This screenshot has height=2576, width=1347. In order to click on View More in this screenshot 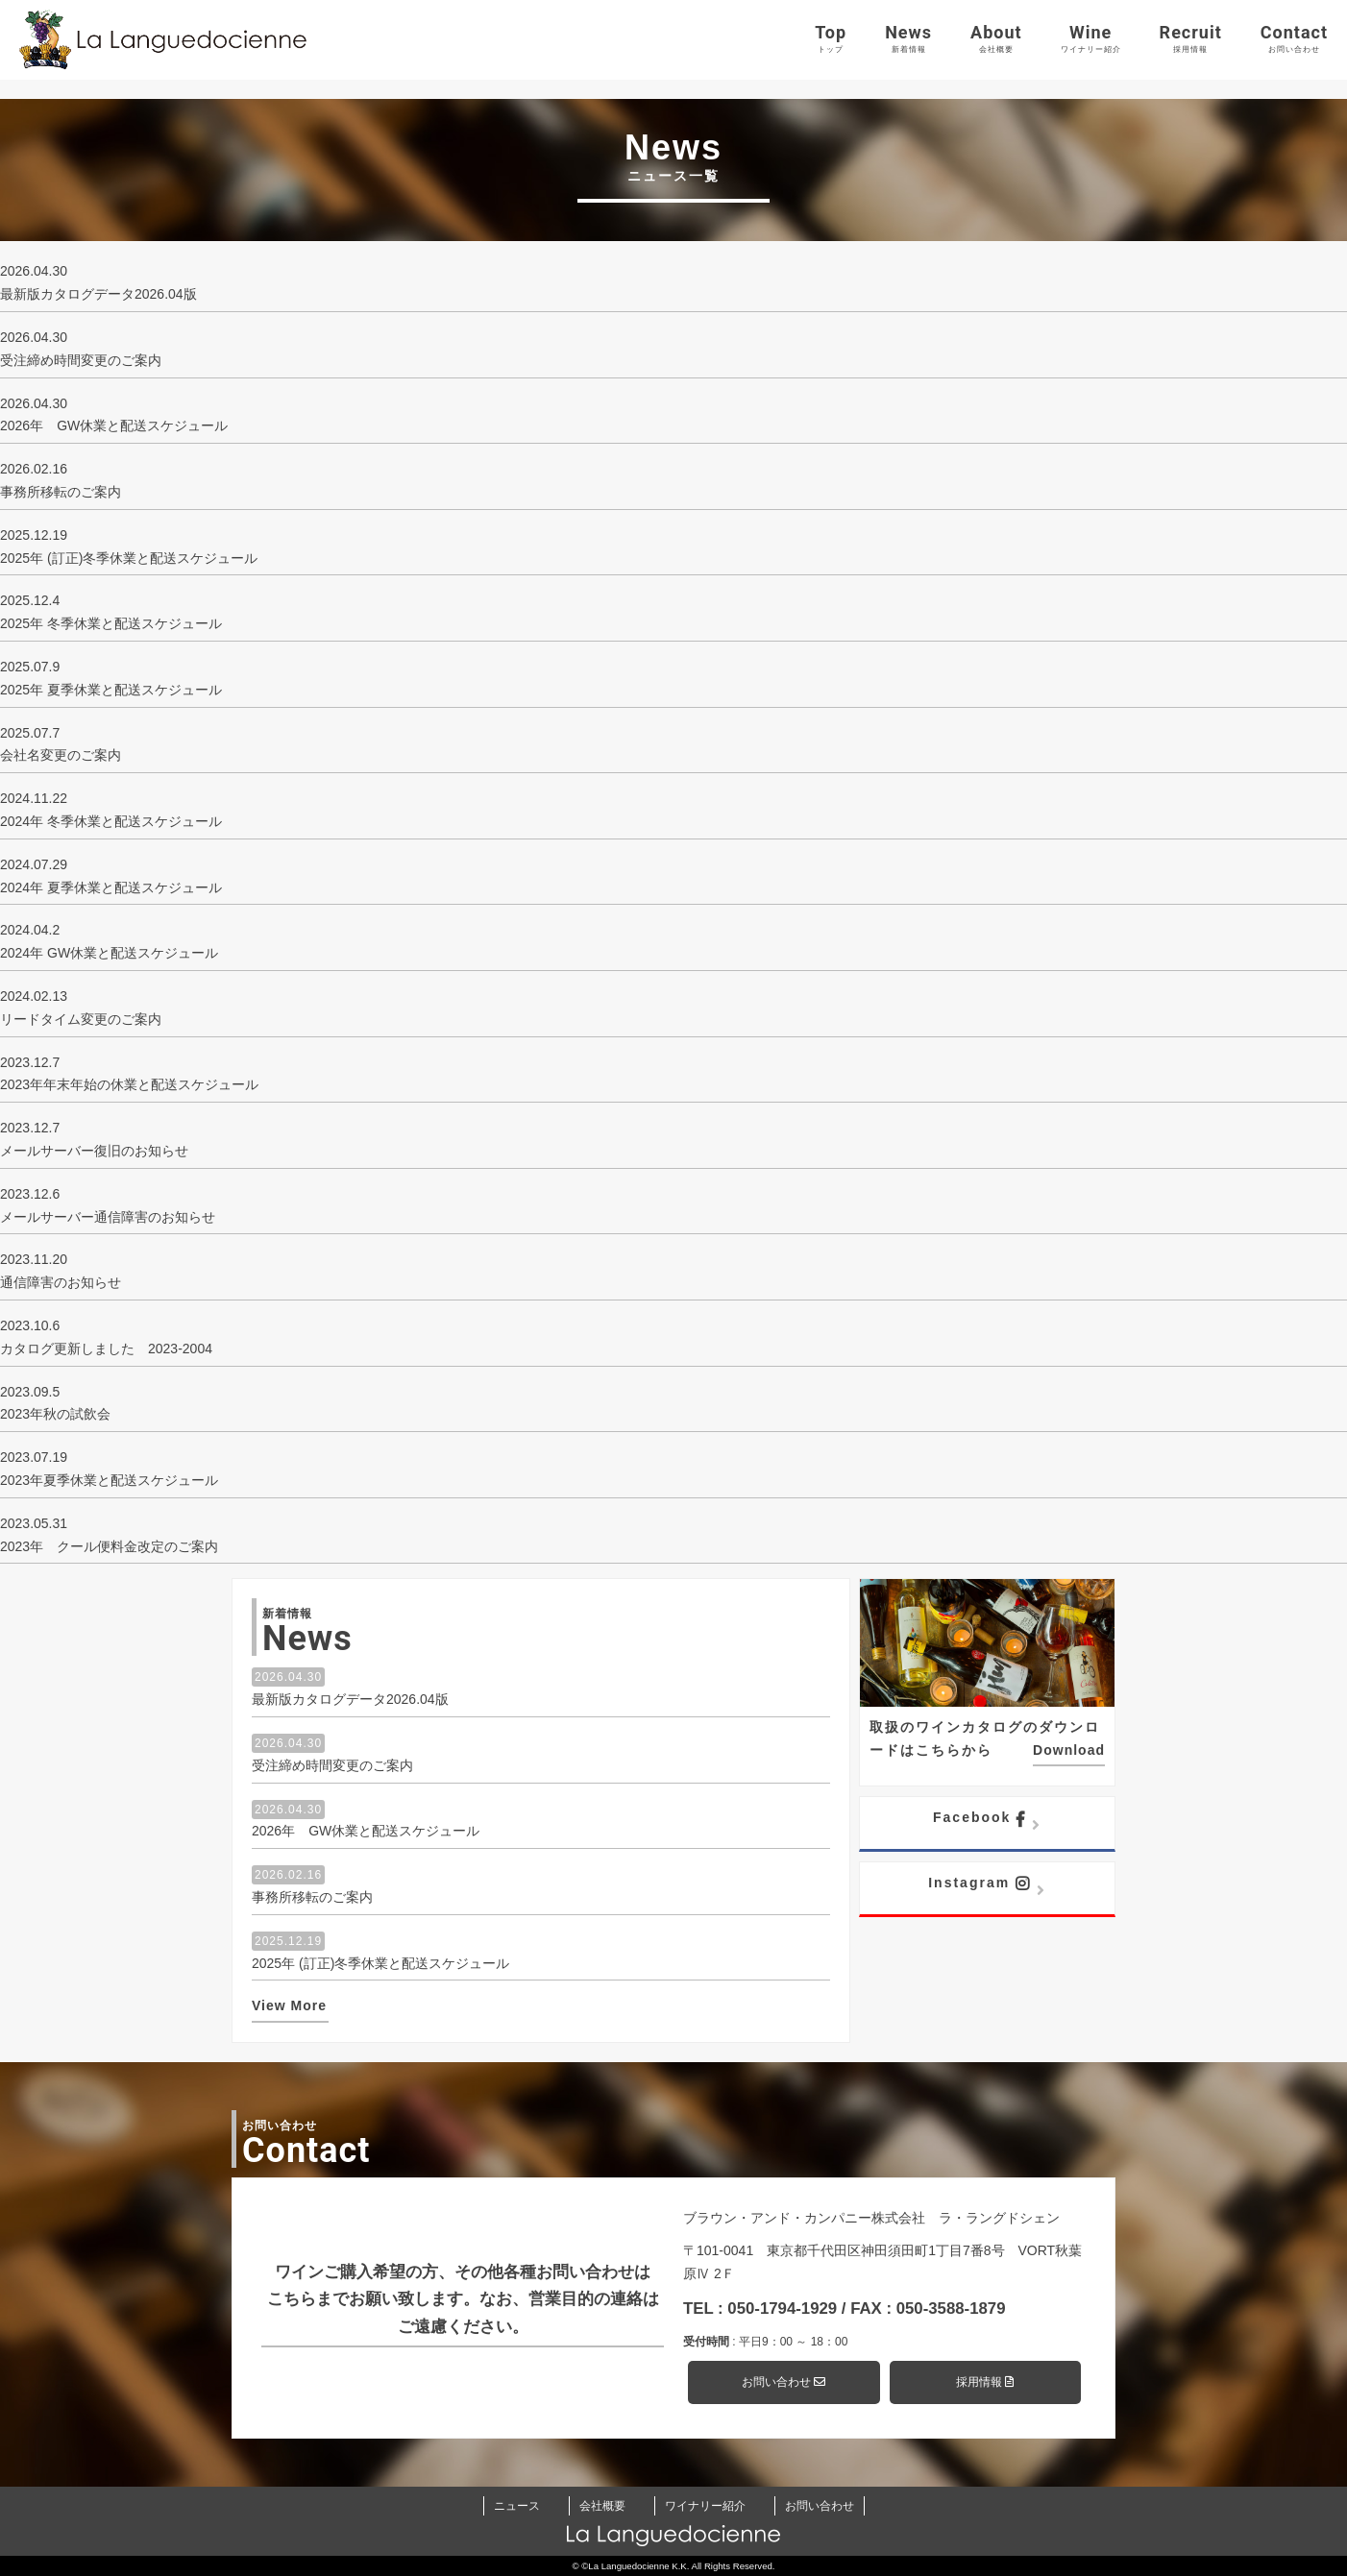, I will do `click(289, 2005)`.